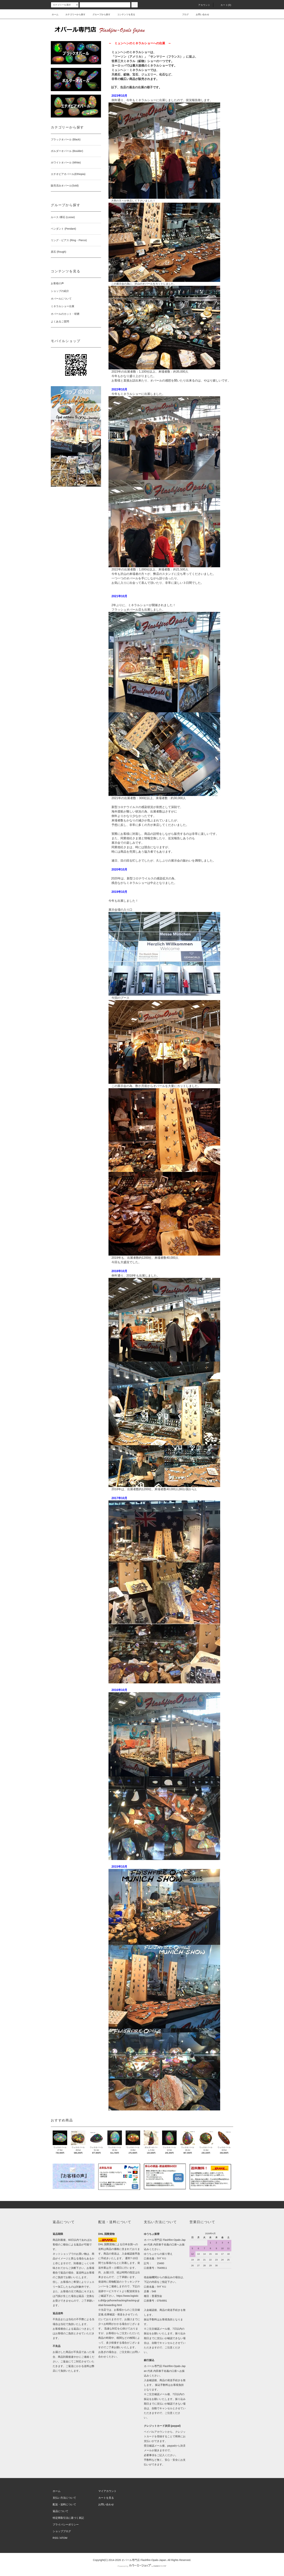 The height and width of the screenshot is (2576, 284). What do you see at coordinates (73, 14) in the screenshot?
I see `カテゴリーから探す` at bounding box center [73, 14].